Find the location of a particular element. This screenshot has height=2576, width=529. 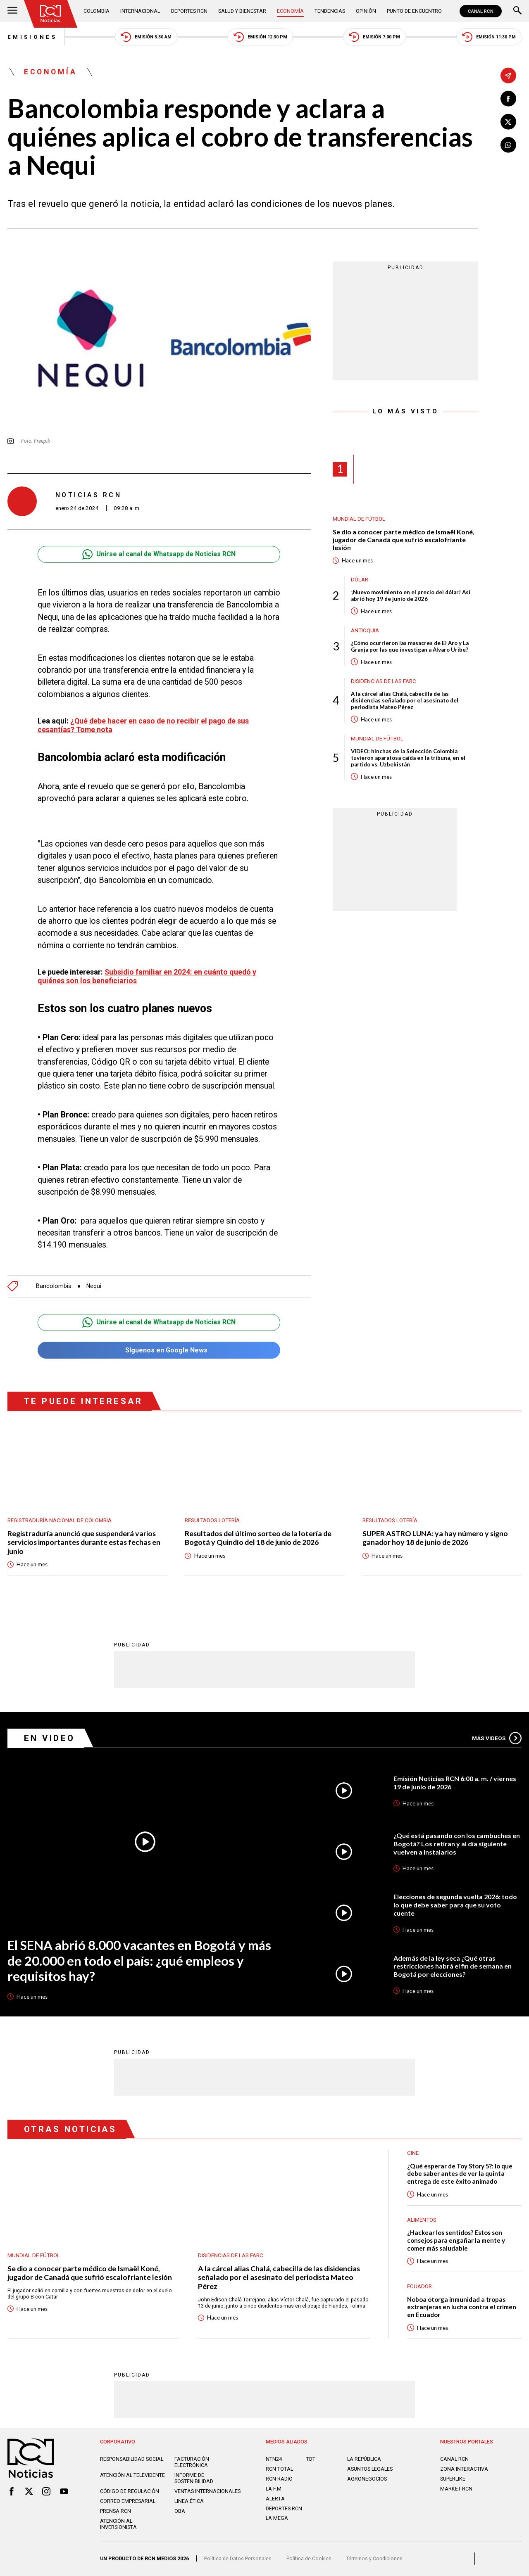

[Ir al inicio] is located at coordinates (50, 14).